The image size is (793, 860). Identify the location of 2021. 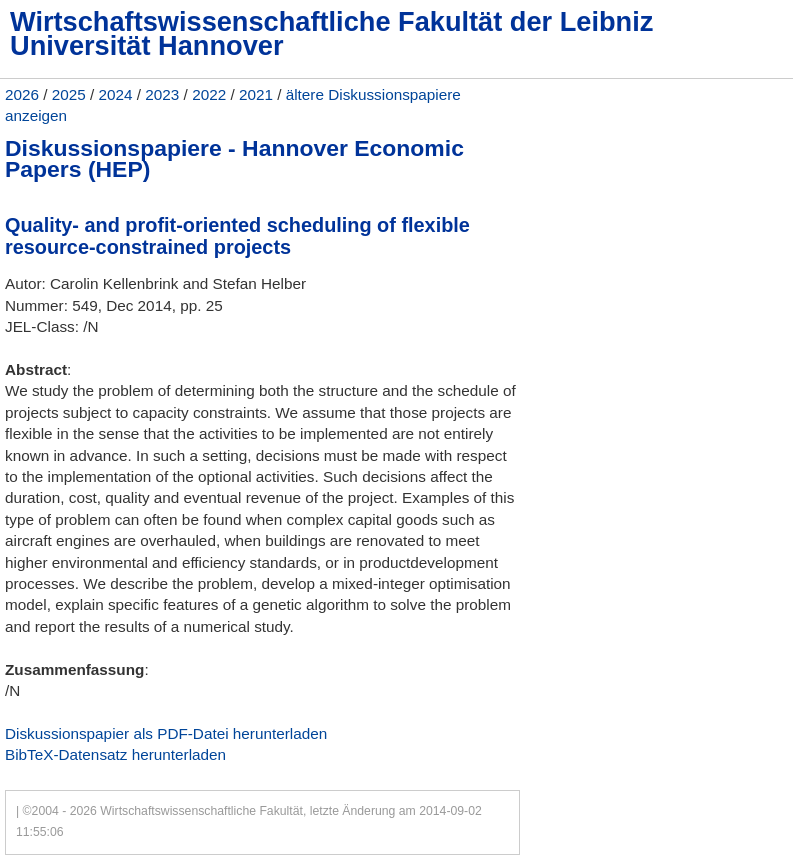
(256, 94).